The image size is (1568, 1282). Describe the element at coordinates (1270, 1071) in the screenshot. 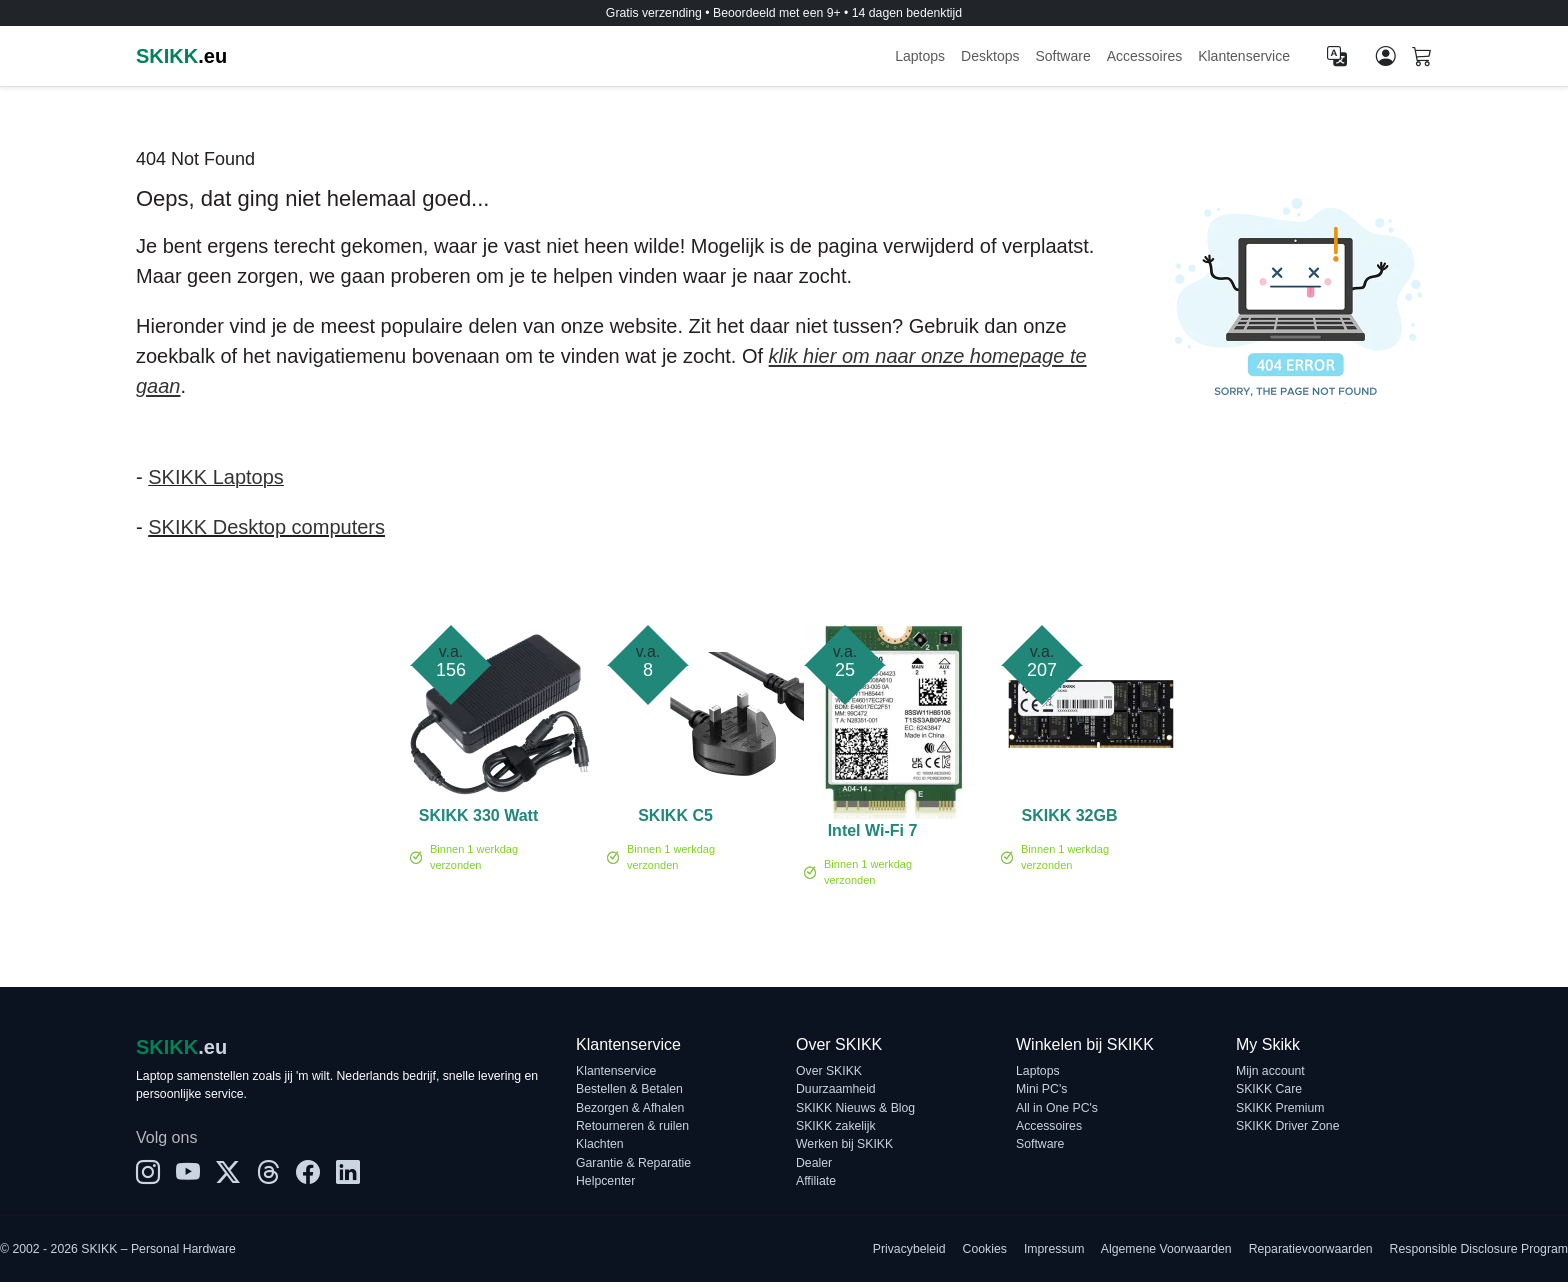

I see `Mijn account` at that location.